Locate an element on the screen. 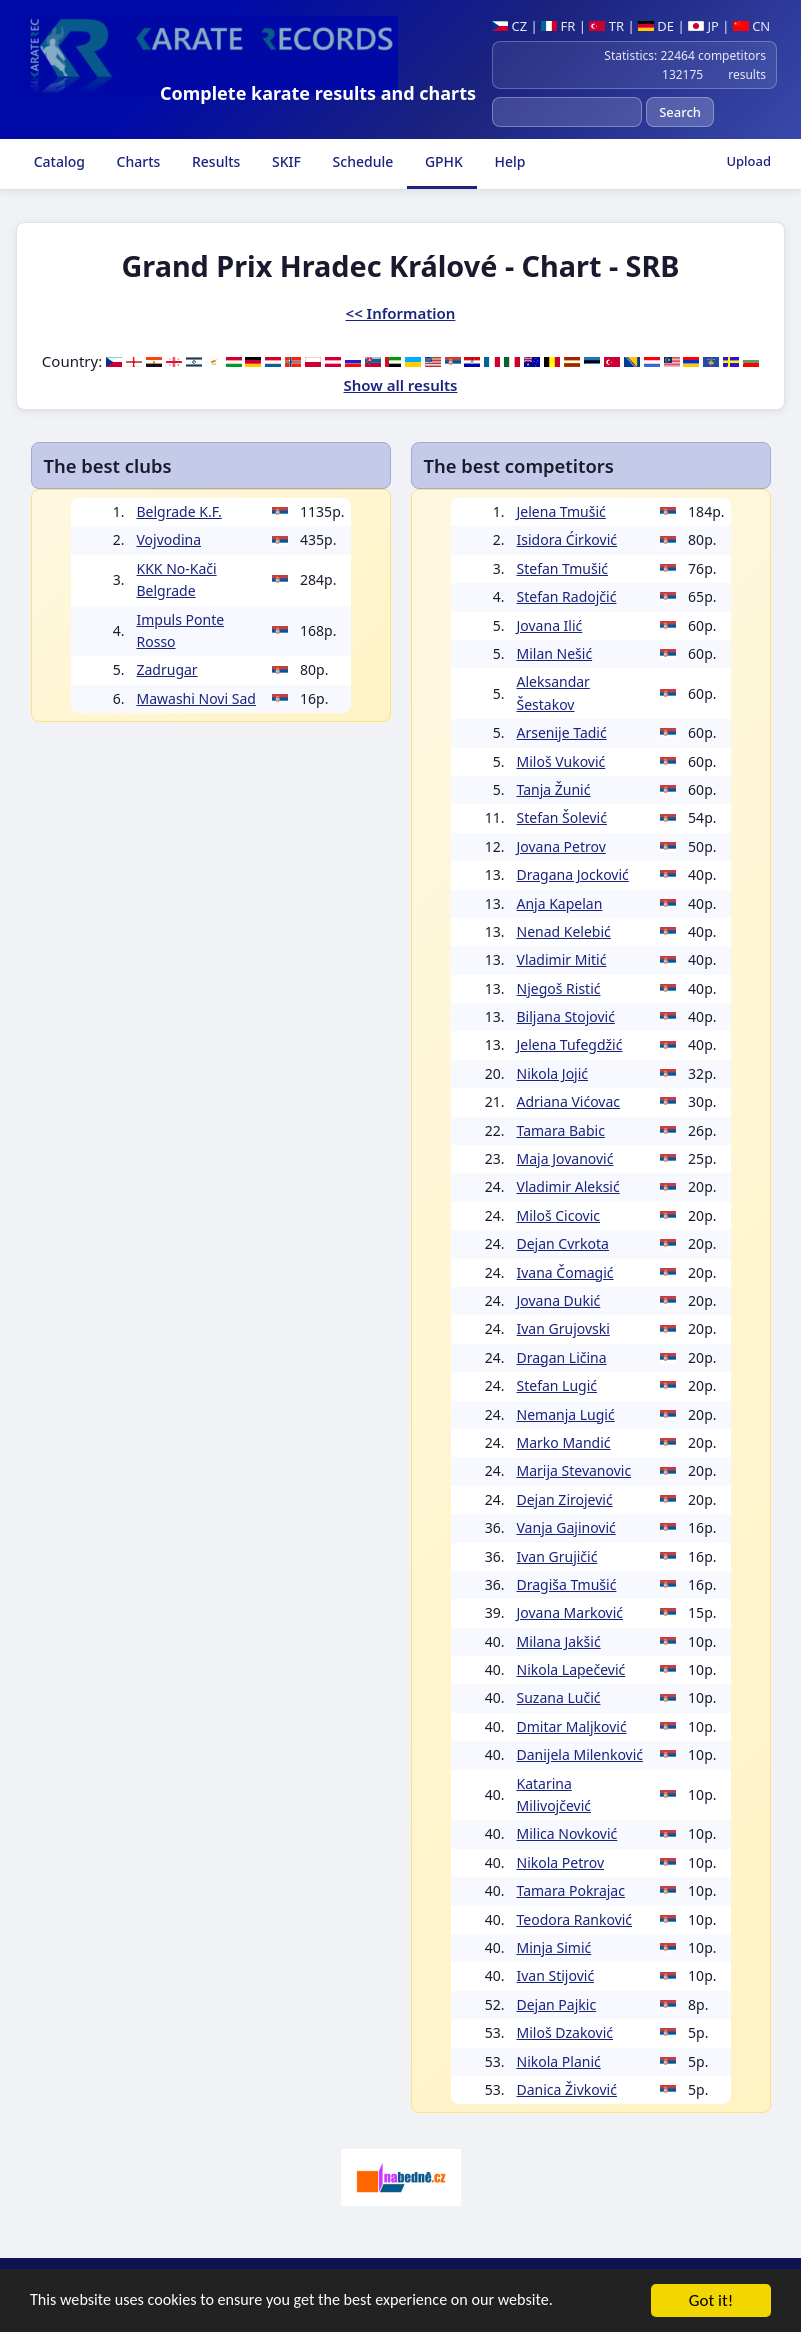 The image size is (801, 2332). Milica Novković is located at coordinates (567, 1833).